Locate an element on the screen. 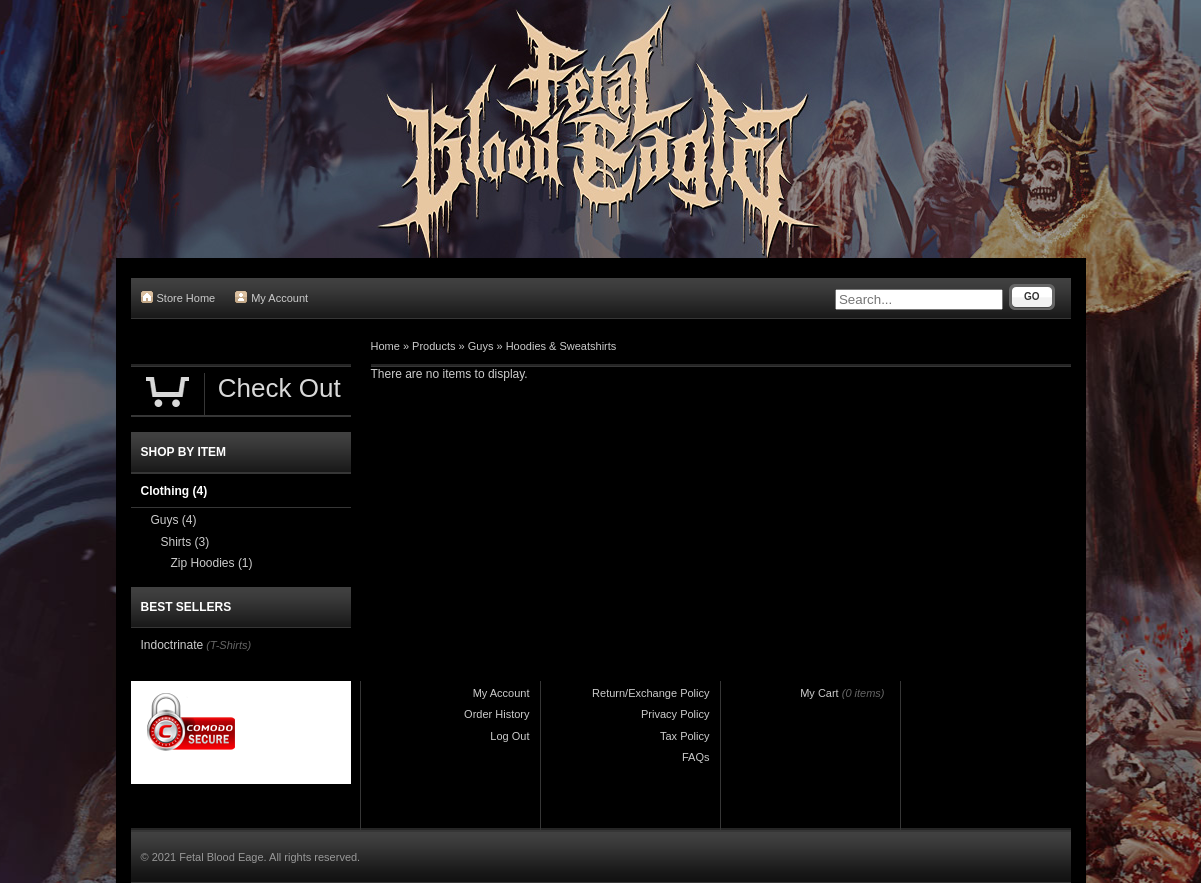 Image resolution: width=1201 pixels, height=883 pixels. Clothing is located at coordinates (174, 491).